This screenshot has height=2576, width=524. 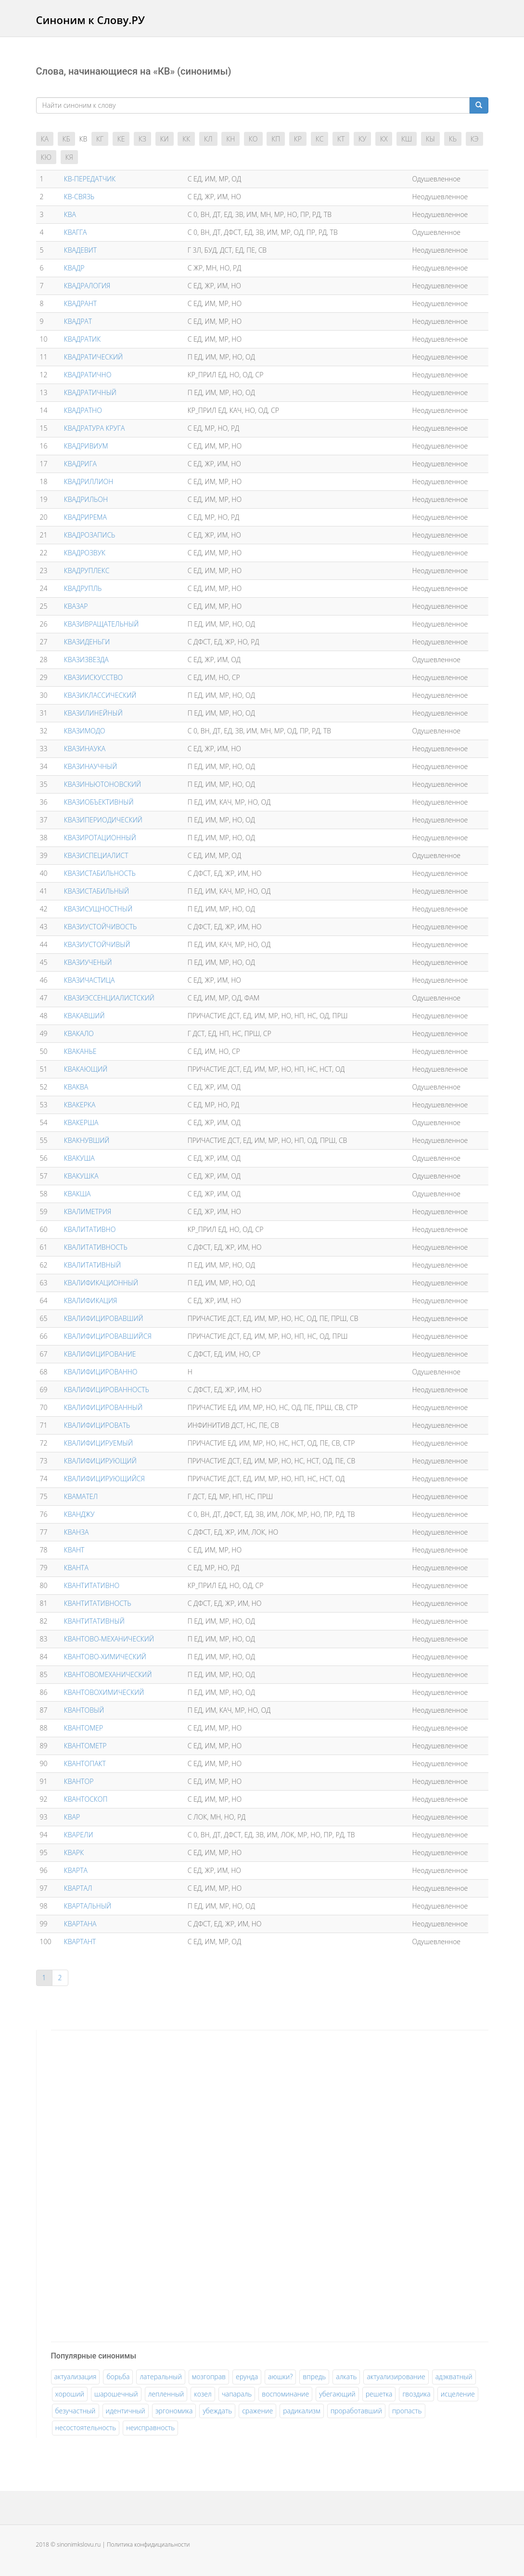 I want to click on чапараль, so click(x=237, y=2393).